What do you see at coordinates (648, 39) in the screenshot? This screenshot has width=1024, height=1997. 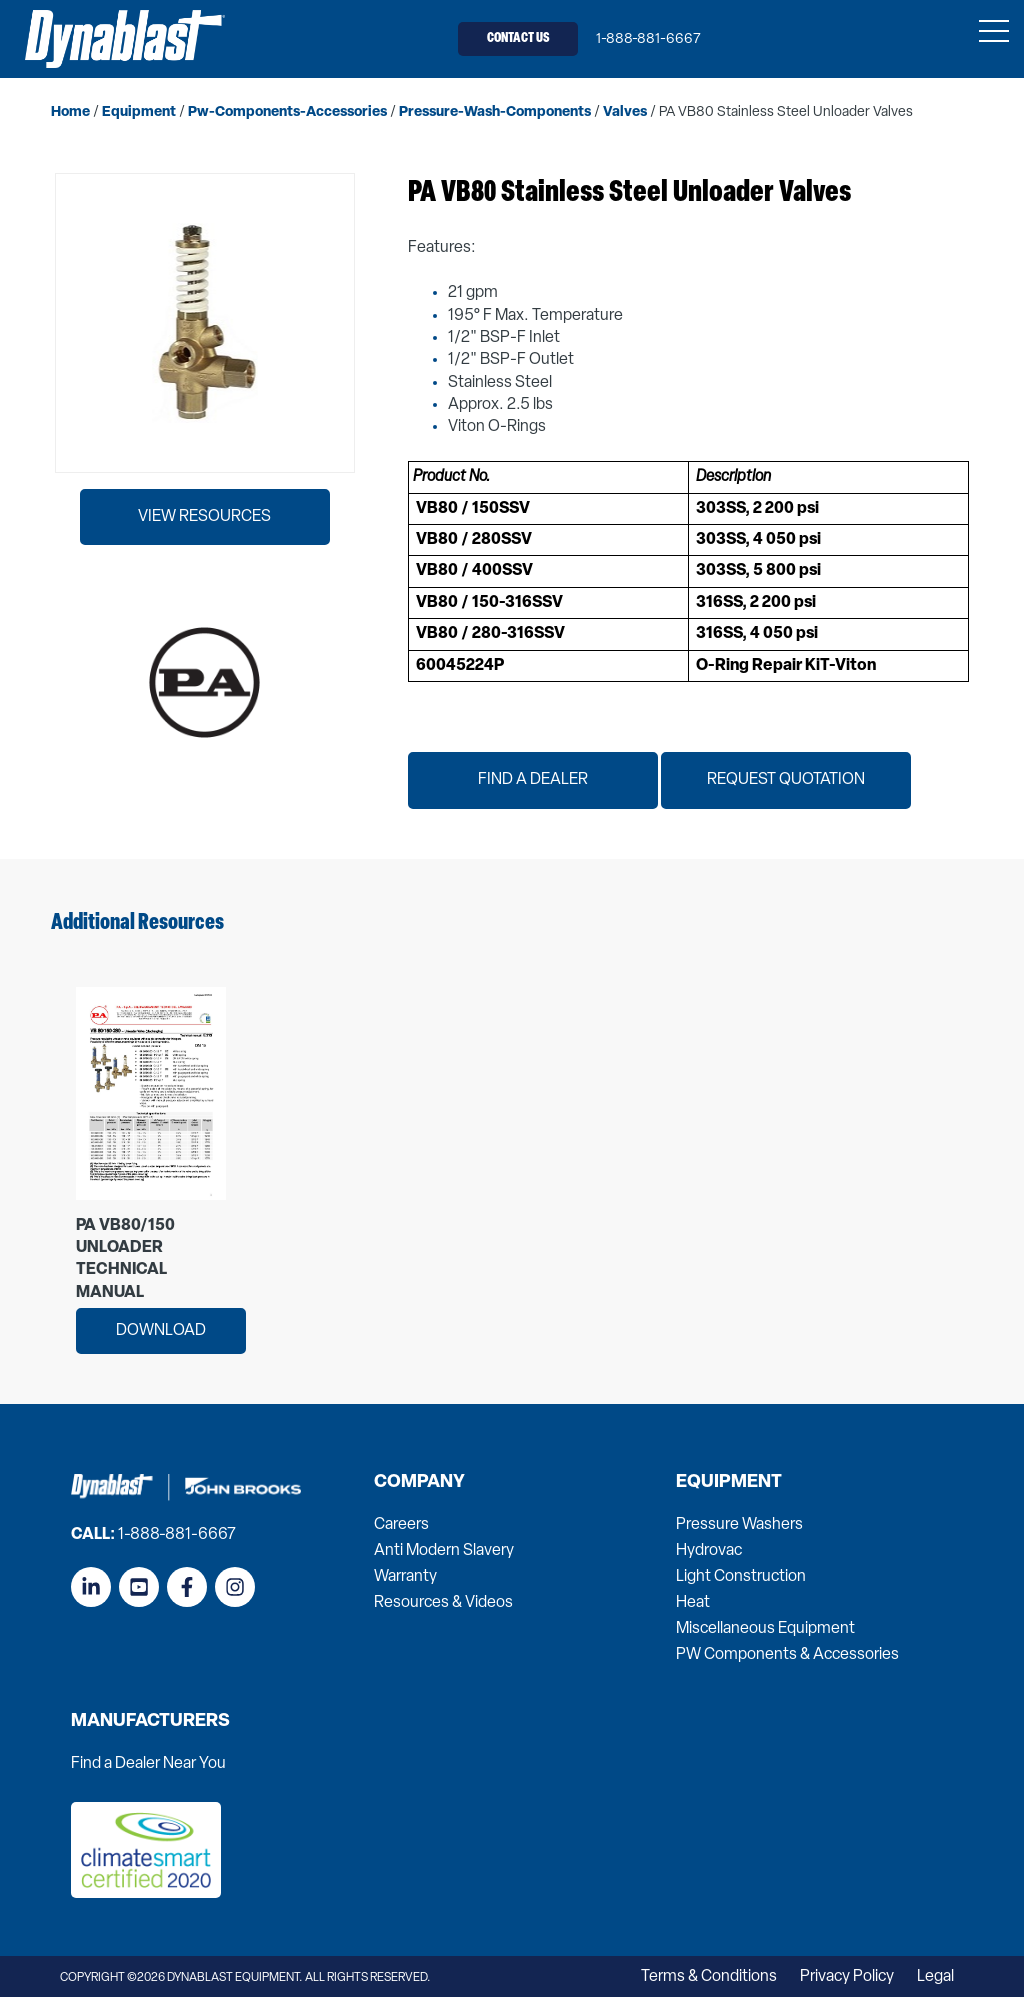 I see `1-888-881-6667` at bounding box center [648, 39].